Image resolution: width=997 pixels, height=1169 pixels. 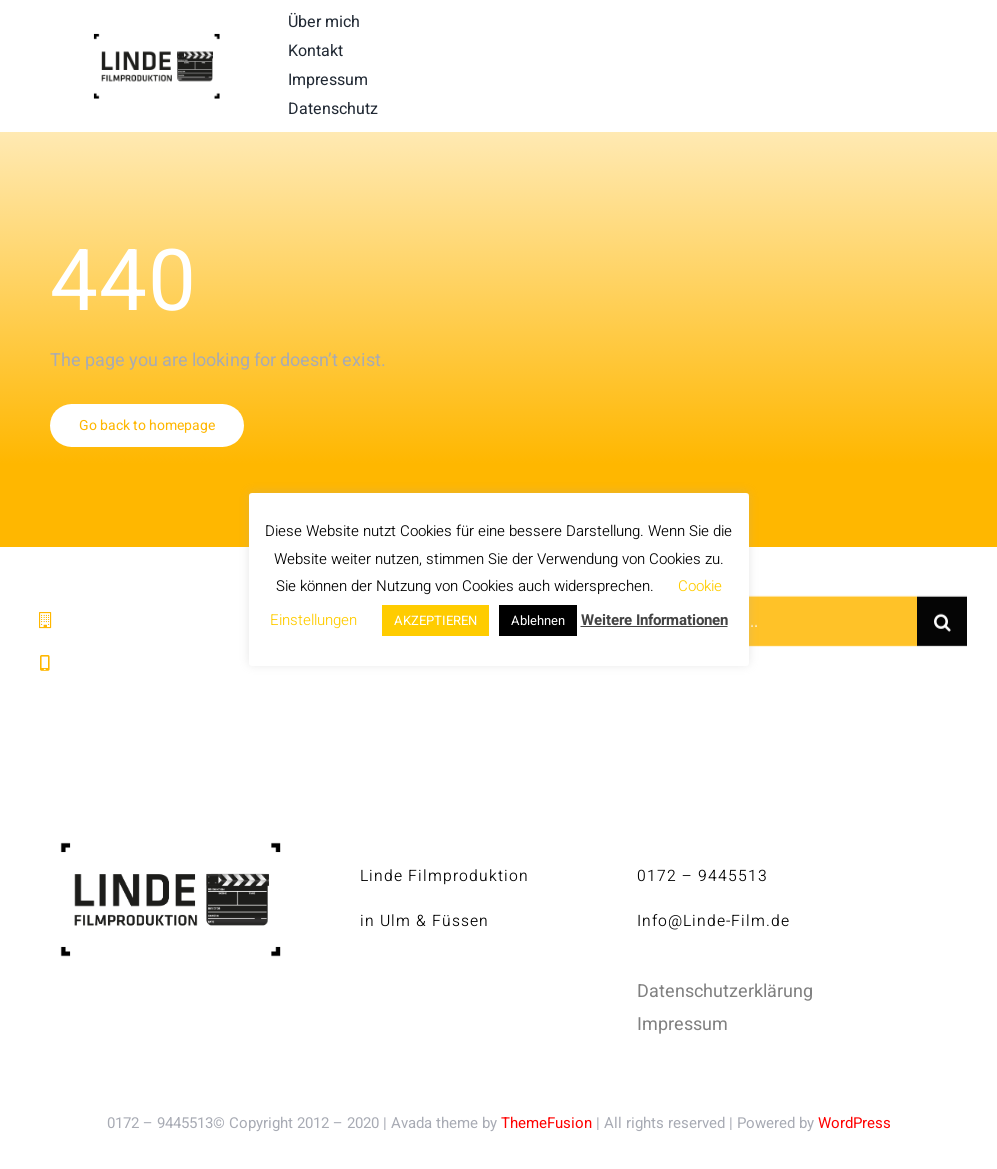 I want to click on [Search...], so click(x=798, y=625).